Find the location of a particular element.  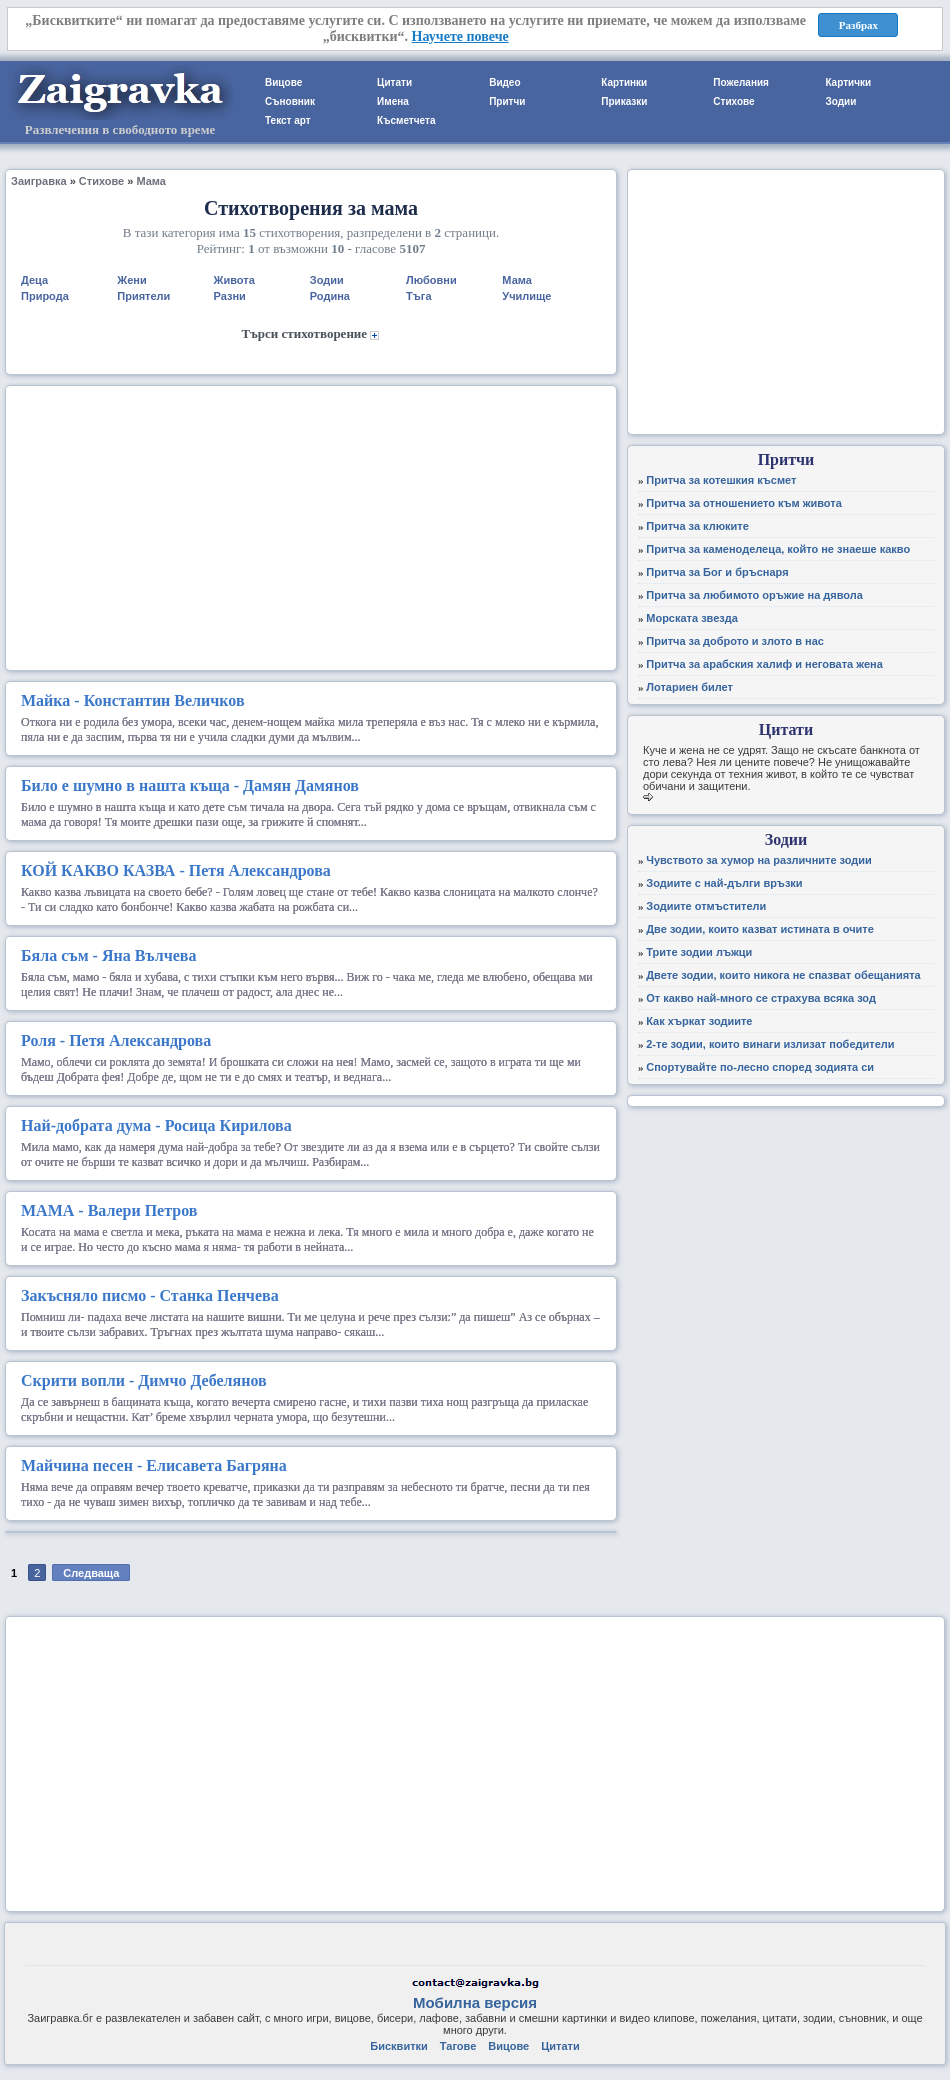

Мама is located at coordinates (151, 181).